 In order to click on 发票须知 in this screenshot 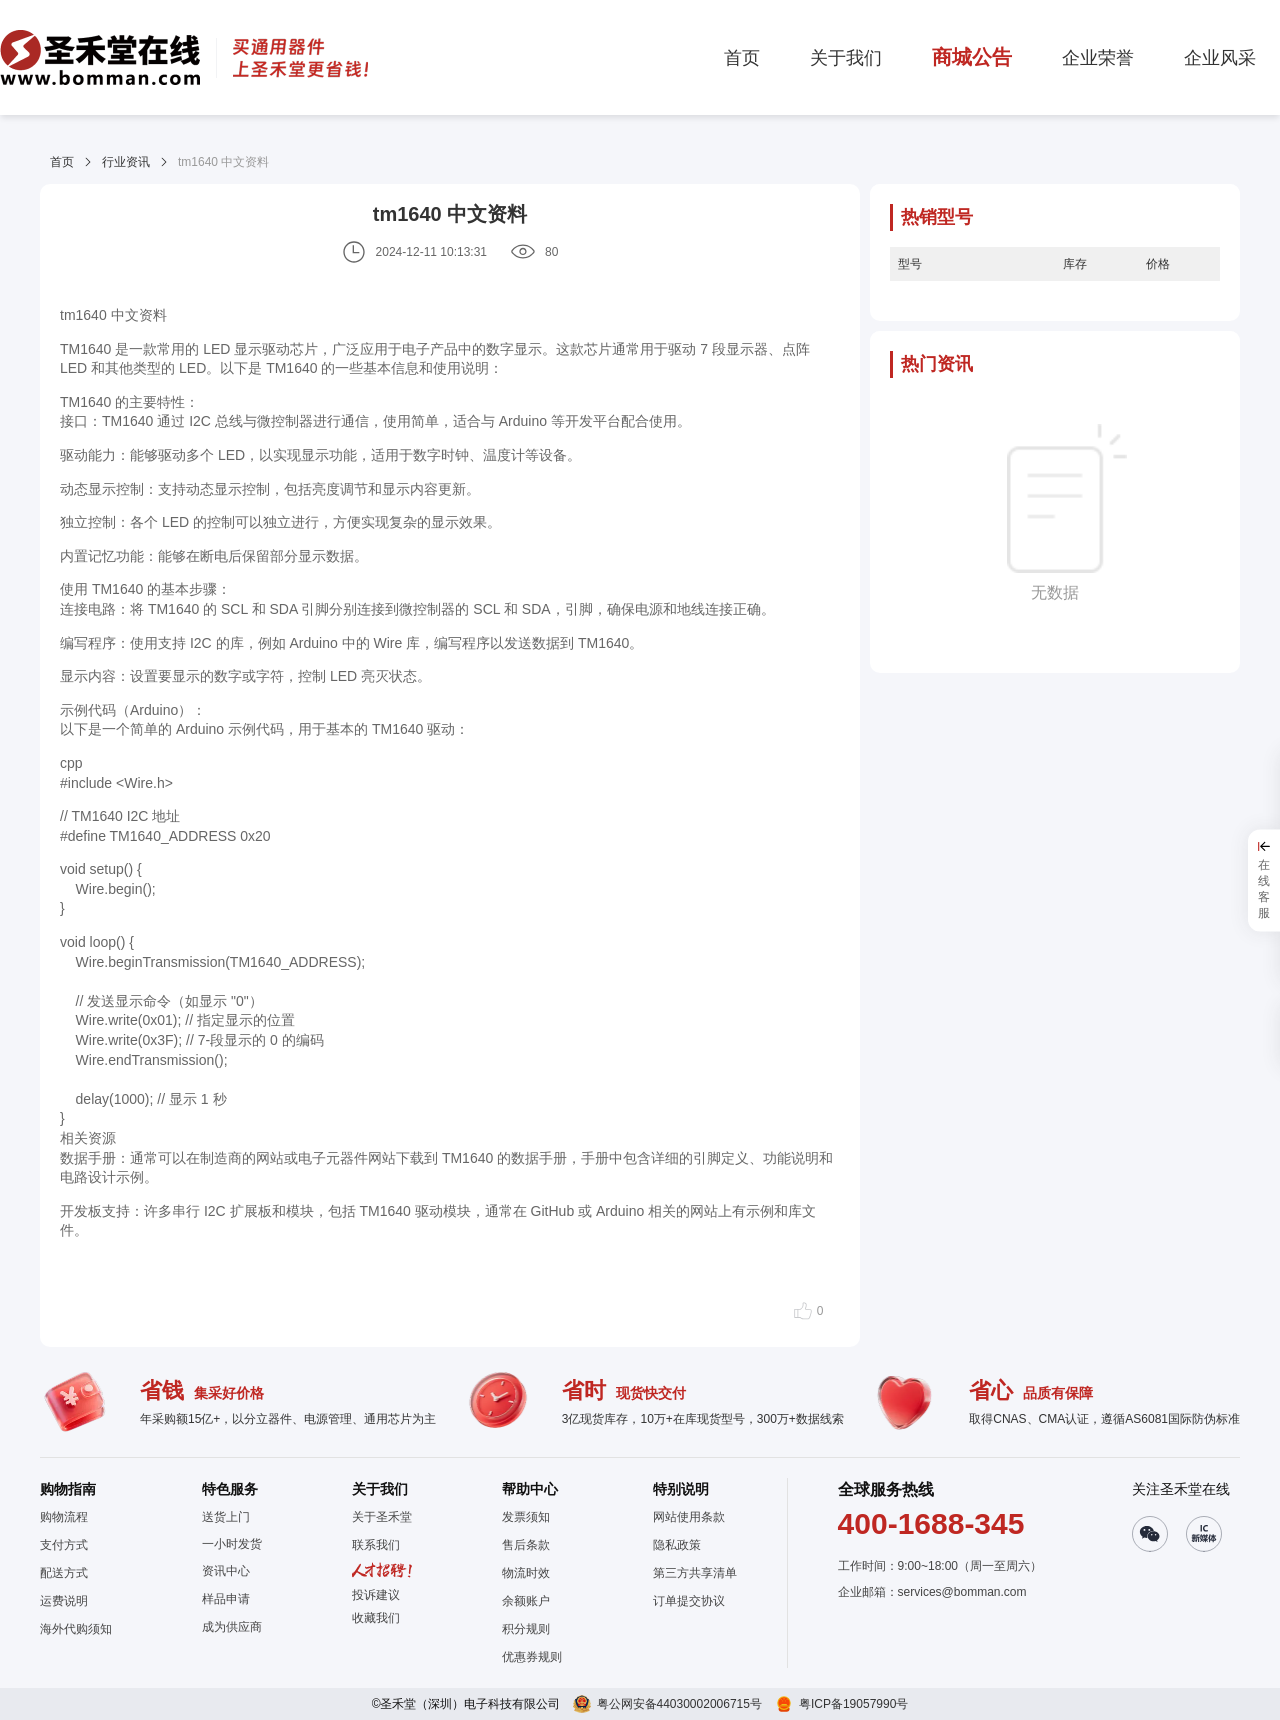, I will do `click(526, 1517)`.